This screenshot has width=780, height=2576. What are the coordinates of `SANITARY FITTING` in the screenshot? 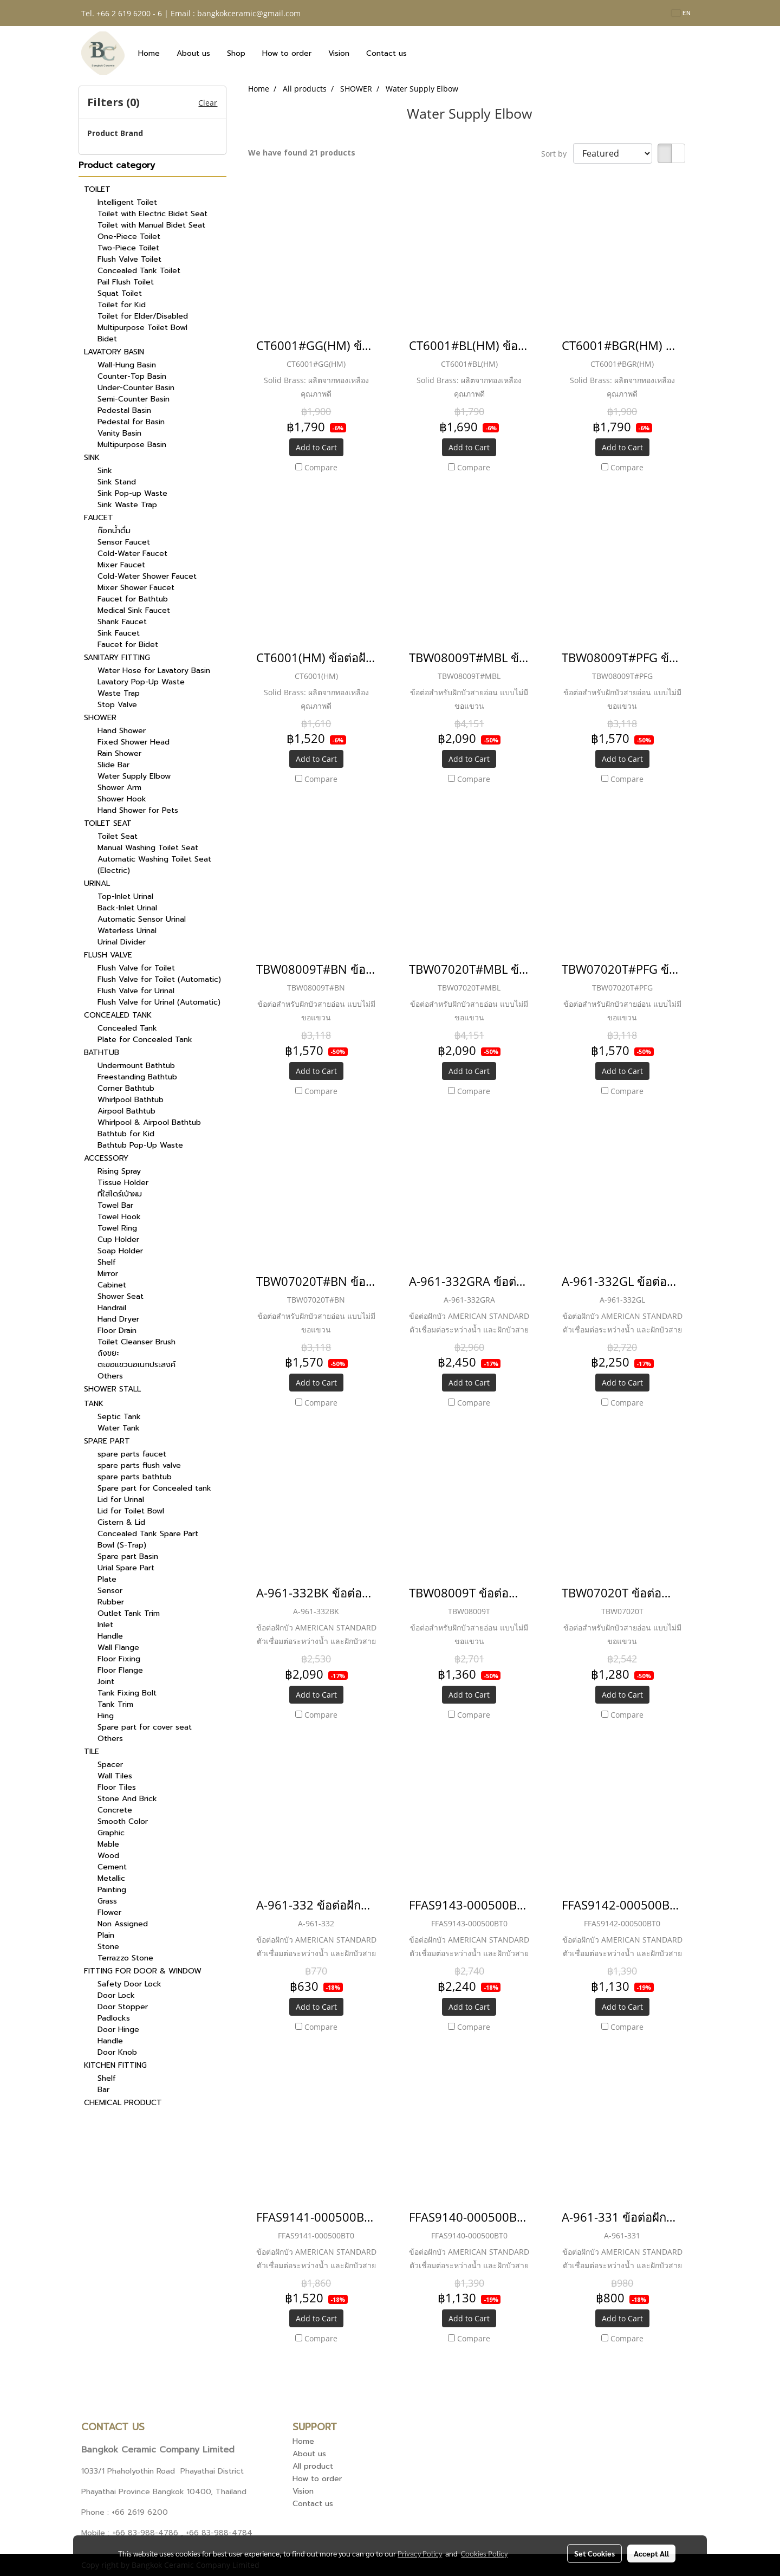 It's located at (117, 657).